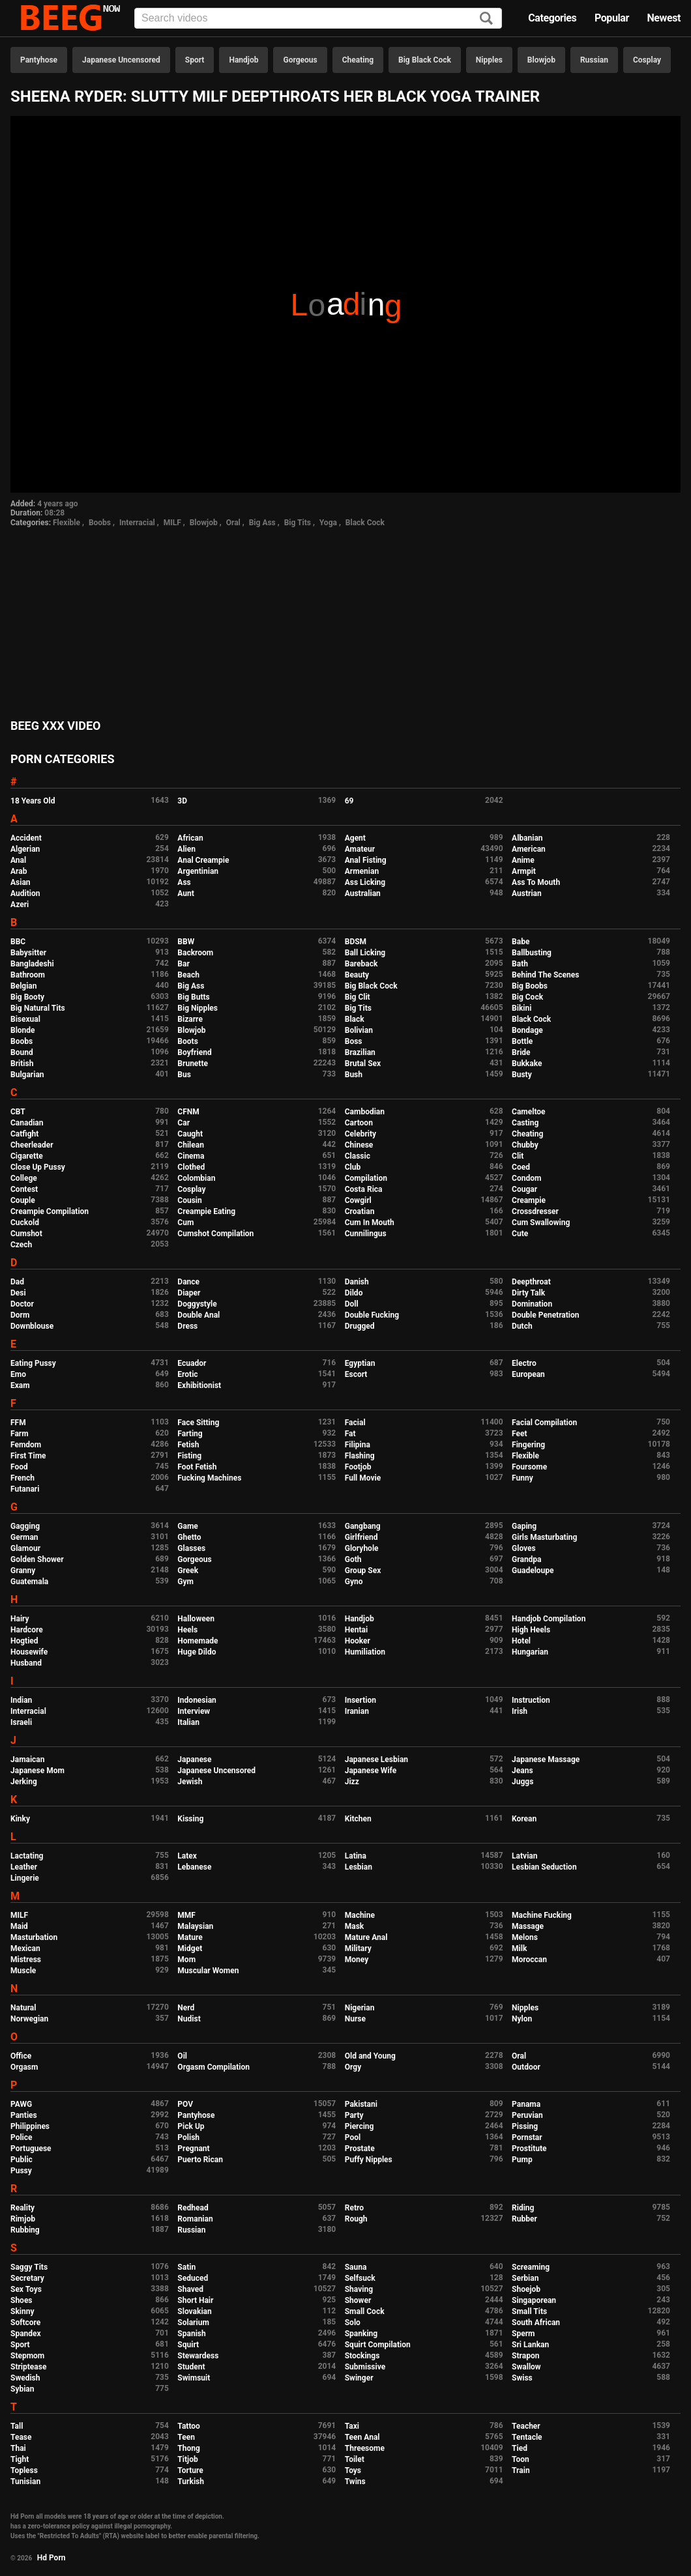 The image size is (691, 2576). I want to click on Anal, so click(18, 860).